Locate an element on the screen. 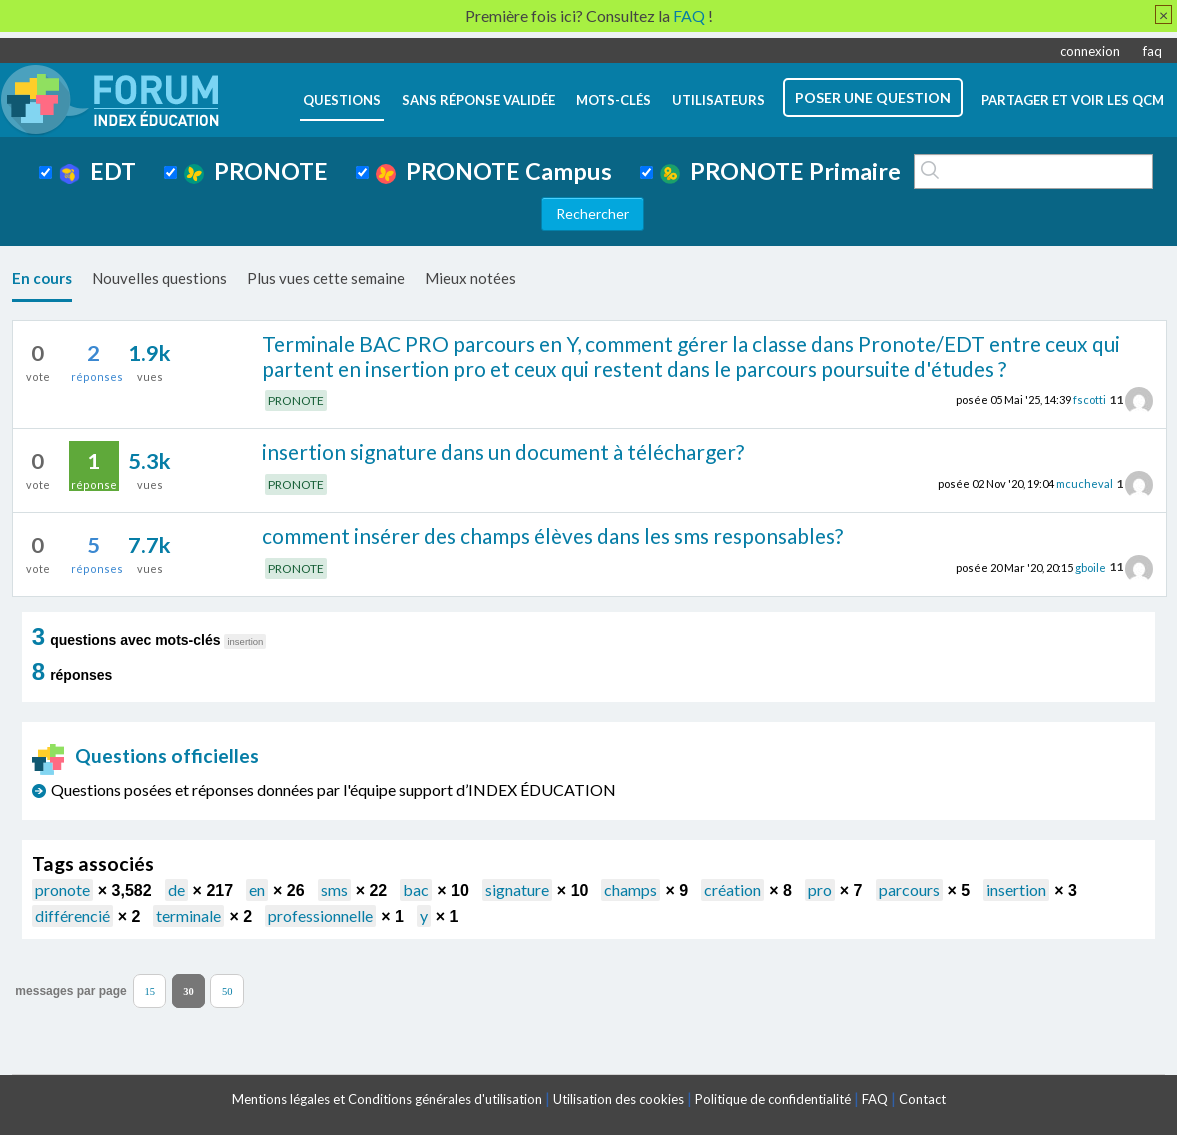 The height and width of the screenshot is (1135, 1177). Sans réponse validée is located at coordinates (478, 100).